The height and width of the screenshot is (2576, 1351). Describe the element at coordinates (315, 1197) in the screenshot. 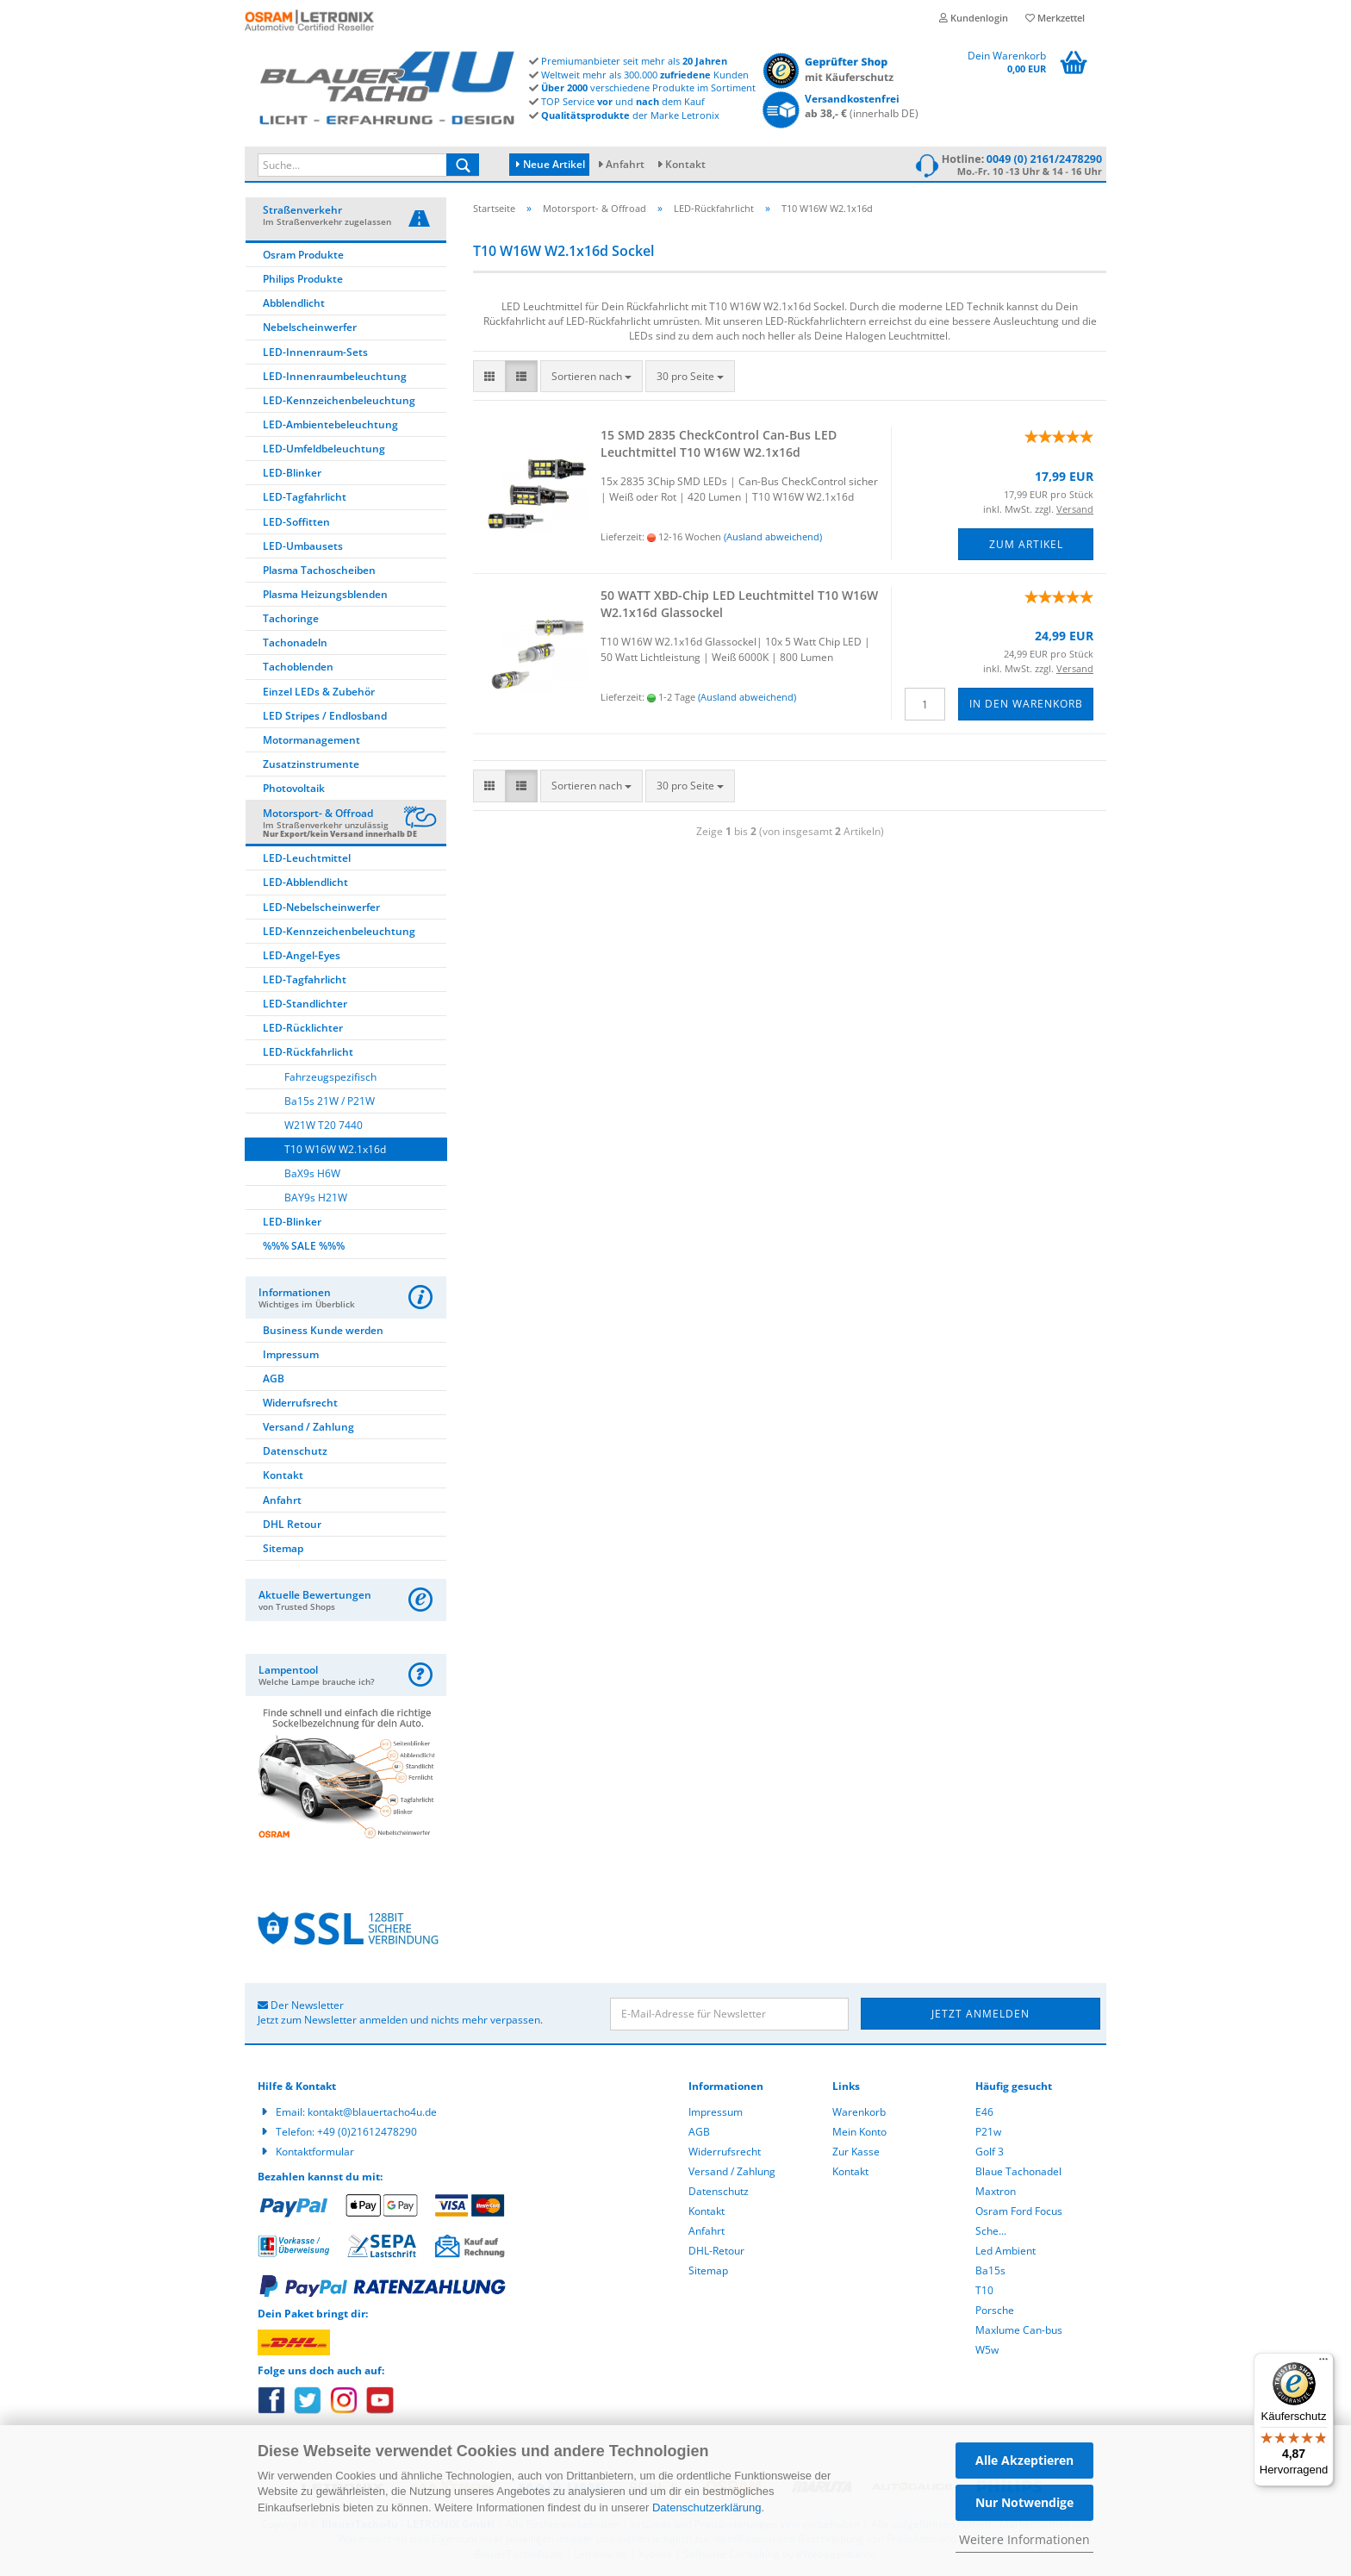

I see `BAY9s H21W` at that location.